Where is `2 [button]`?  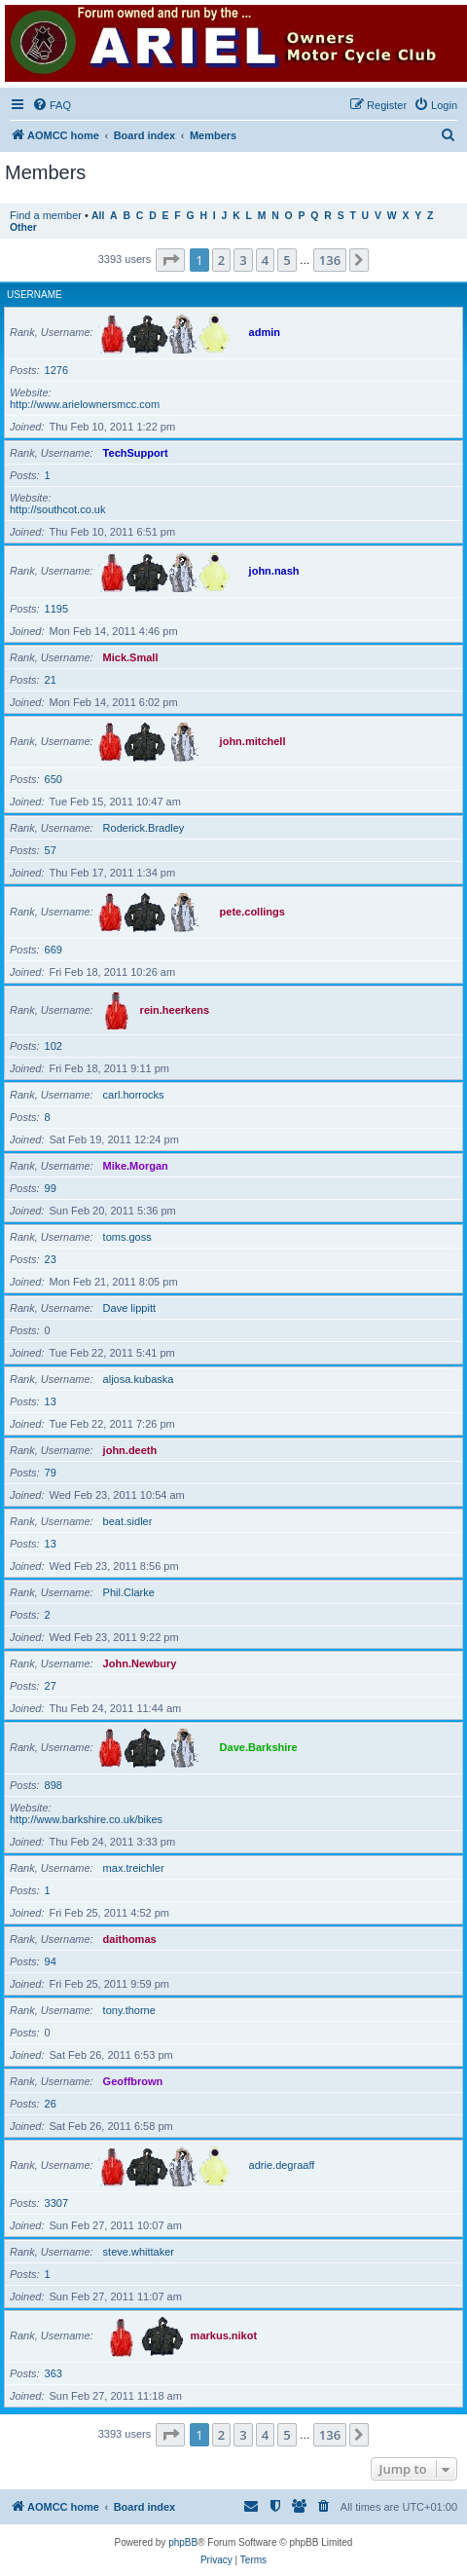
2 [button] is located at coordinates (221, 260).